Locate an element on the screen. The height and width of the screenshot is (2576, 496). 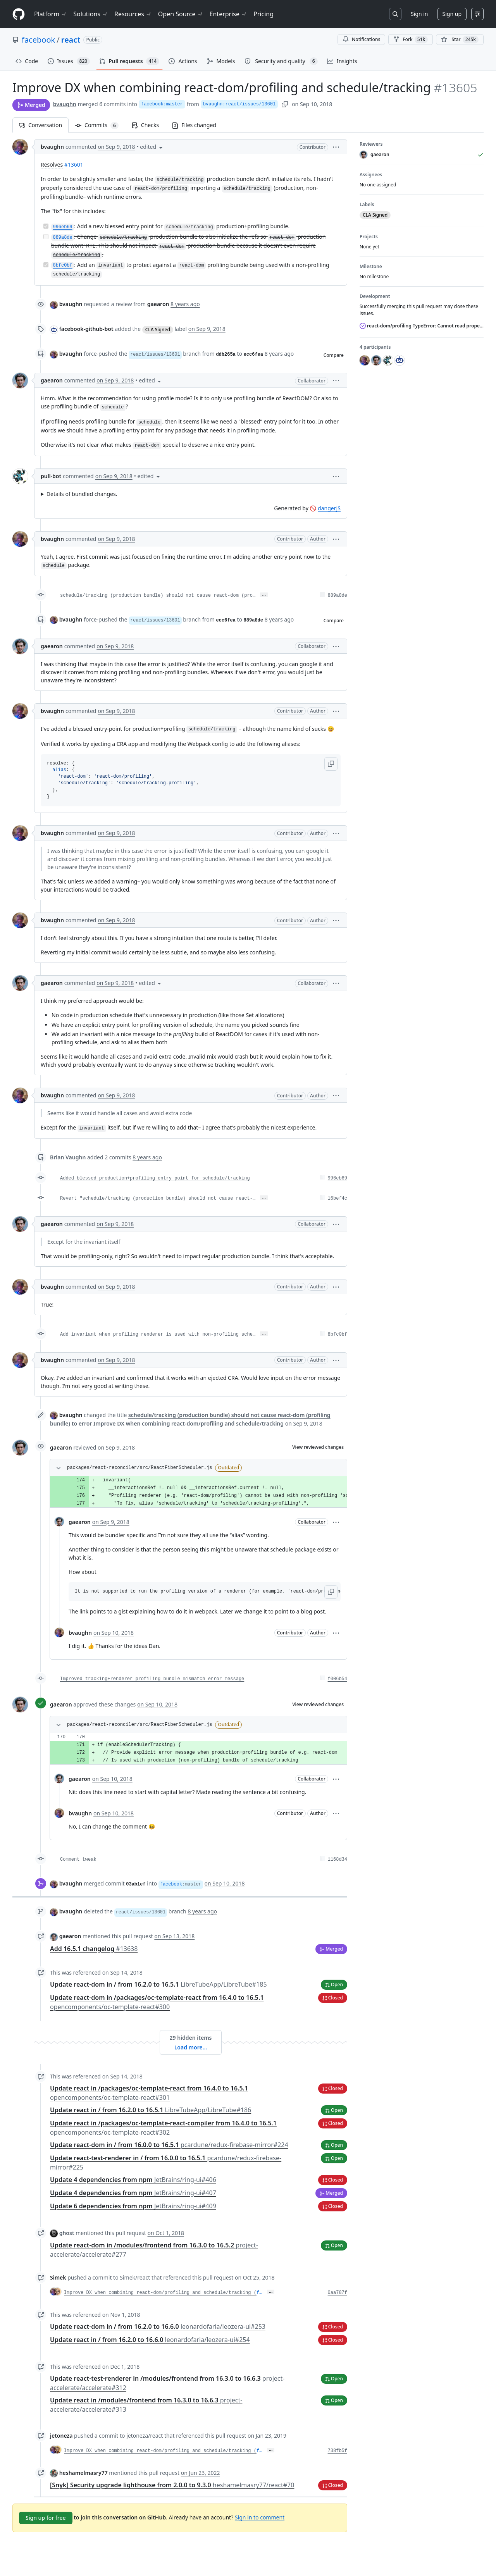
Load more… is located at coordinates (190, 2047).